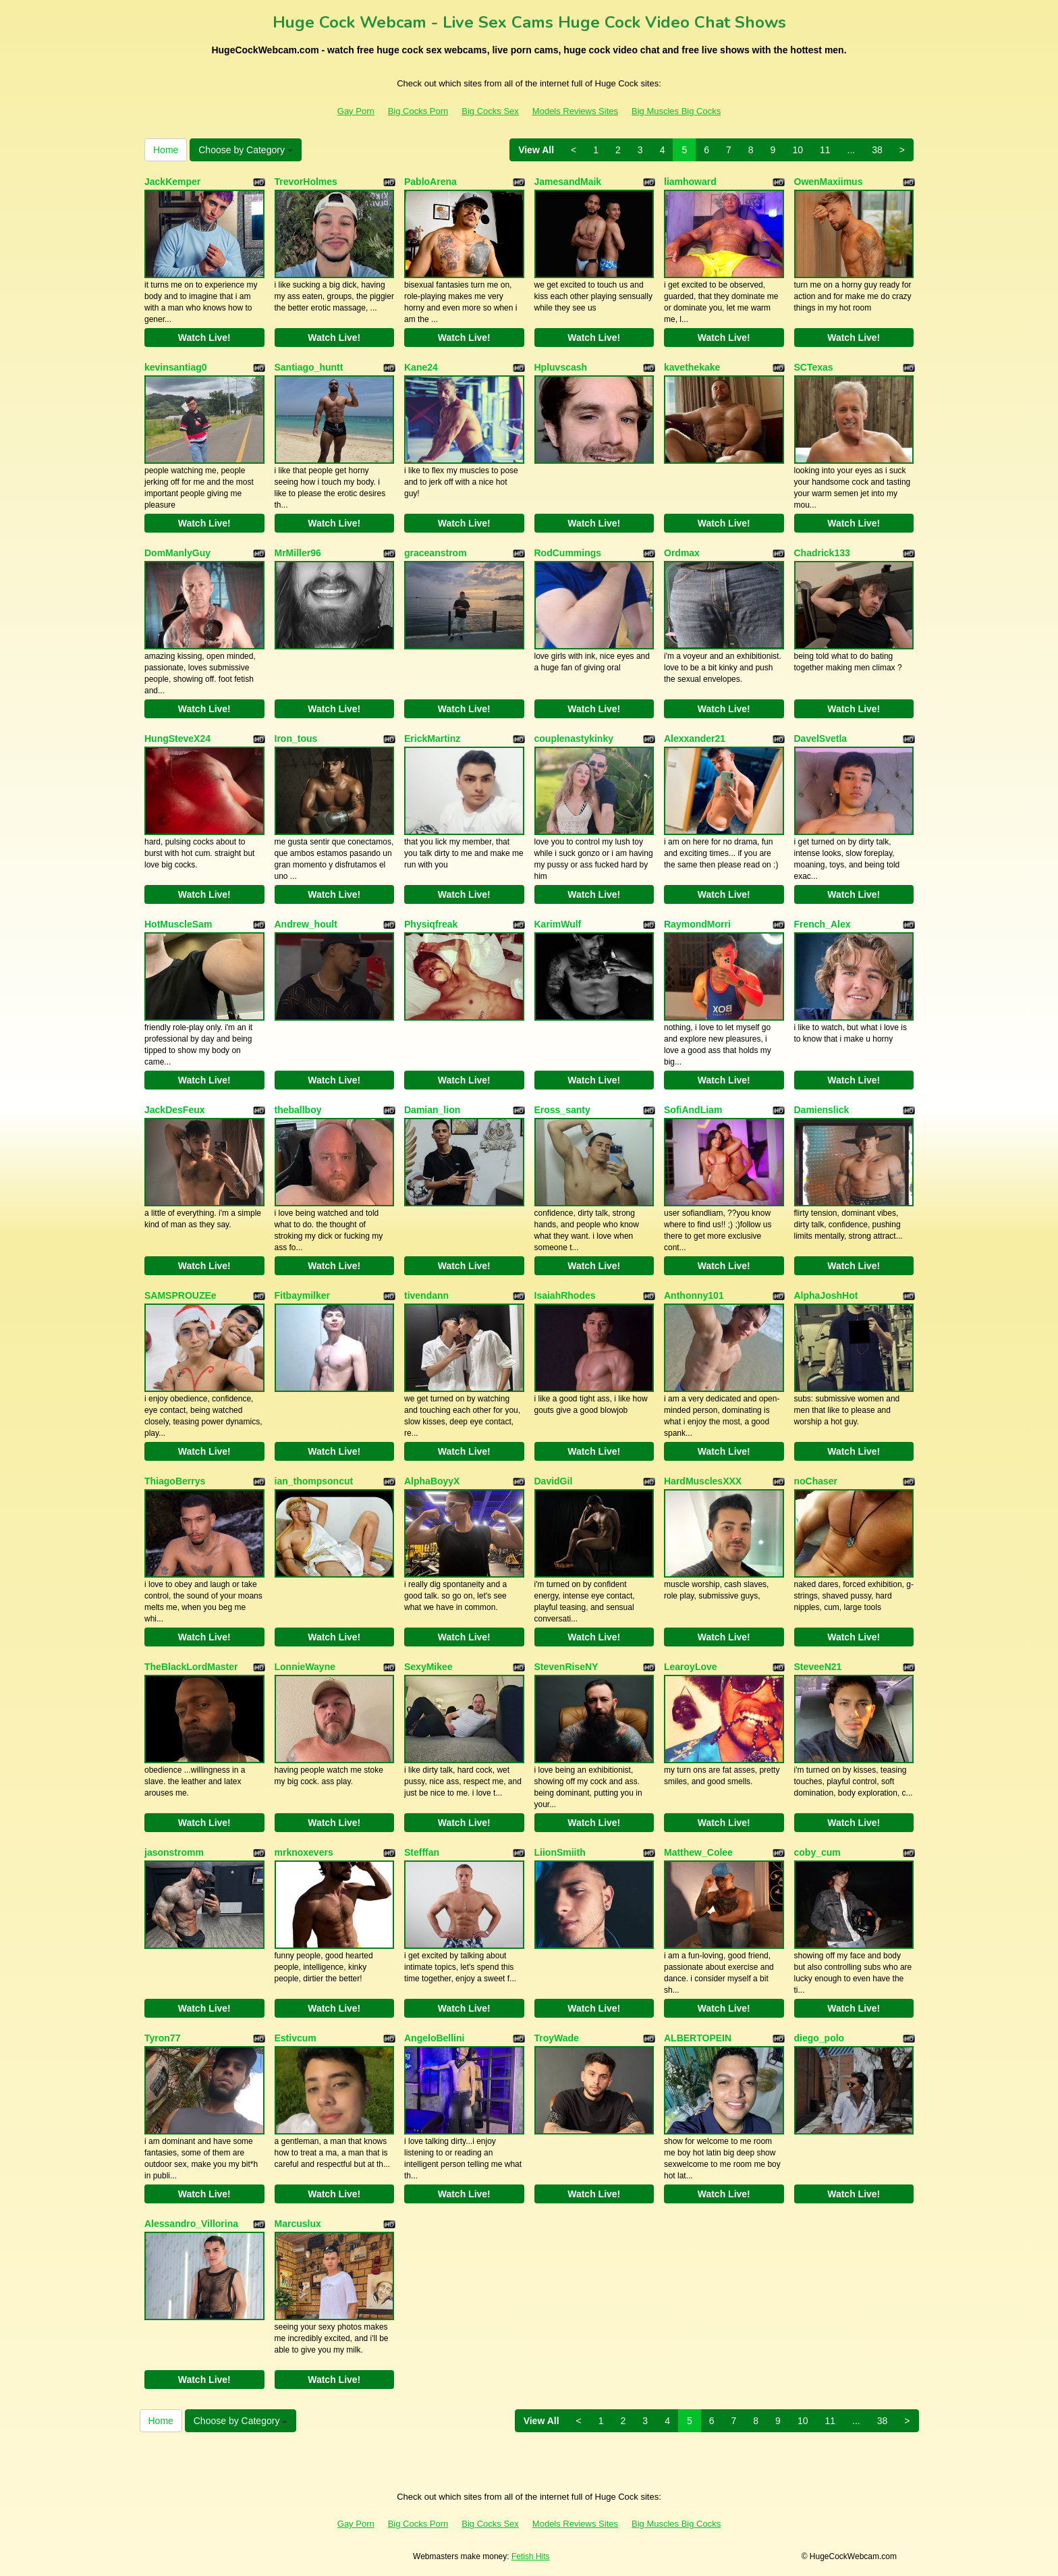 Image resolution: width=1058 pixels, height=2576 pixels. What do you see at coordinates (298, 2223) in the screenshot?
I see `Marcuslux` at bounding box center [298, 2223].